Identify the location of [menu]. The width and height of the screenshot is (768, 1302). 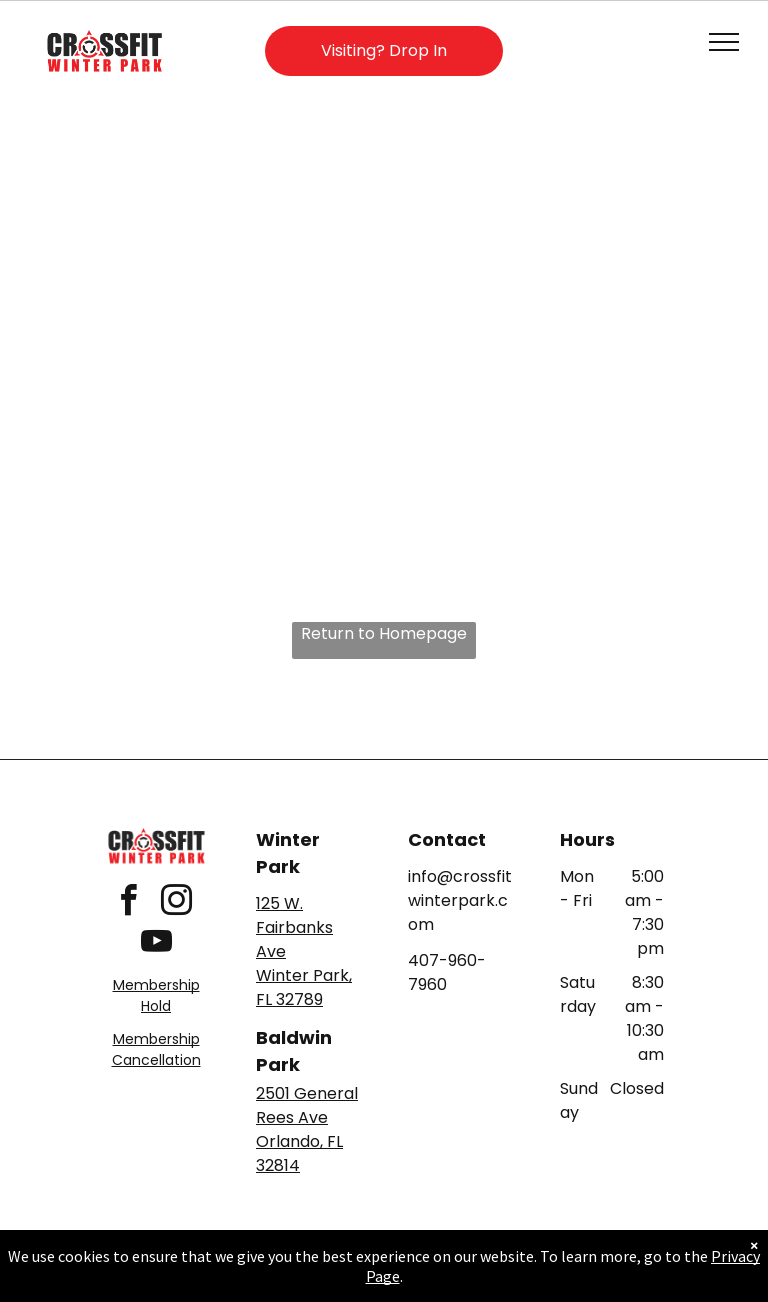
(724, 42).